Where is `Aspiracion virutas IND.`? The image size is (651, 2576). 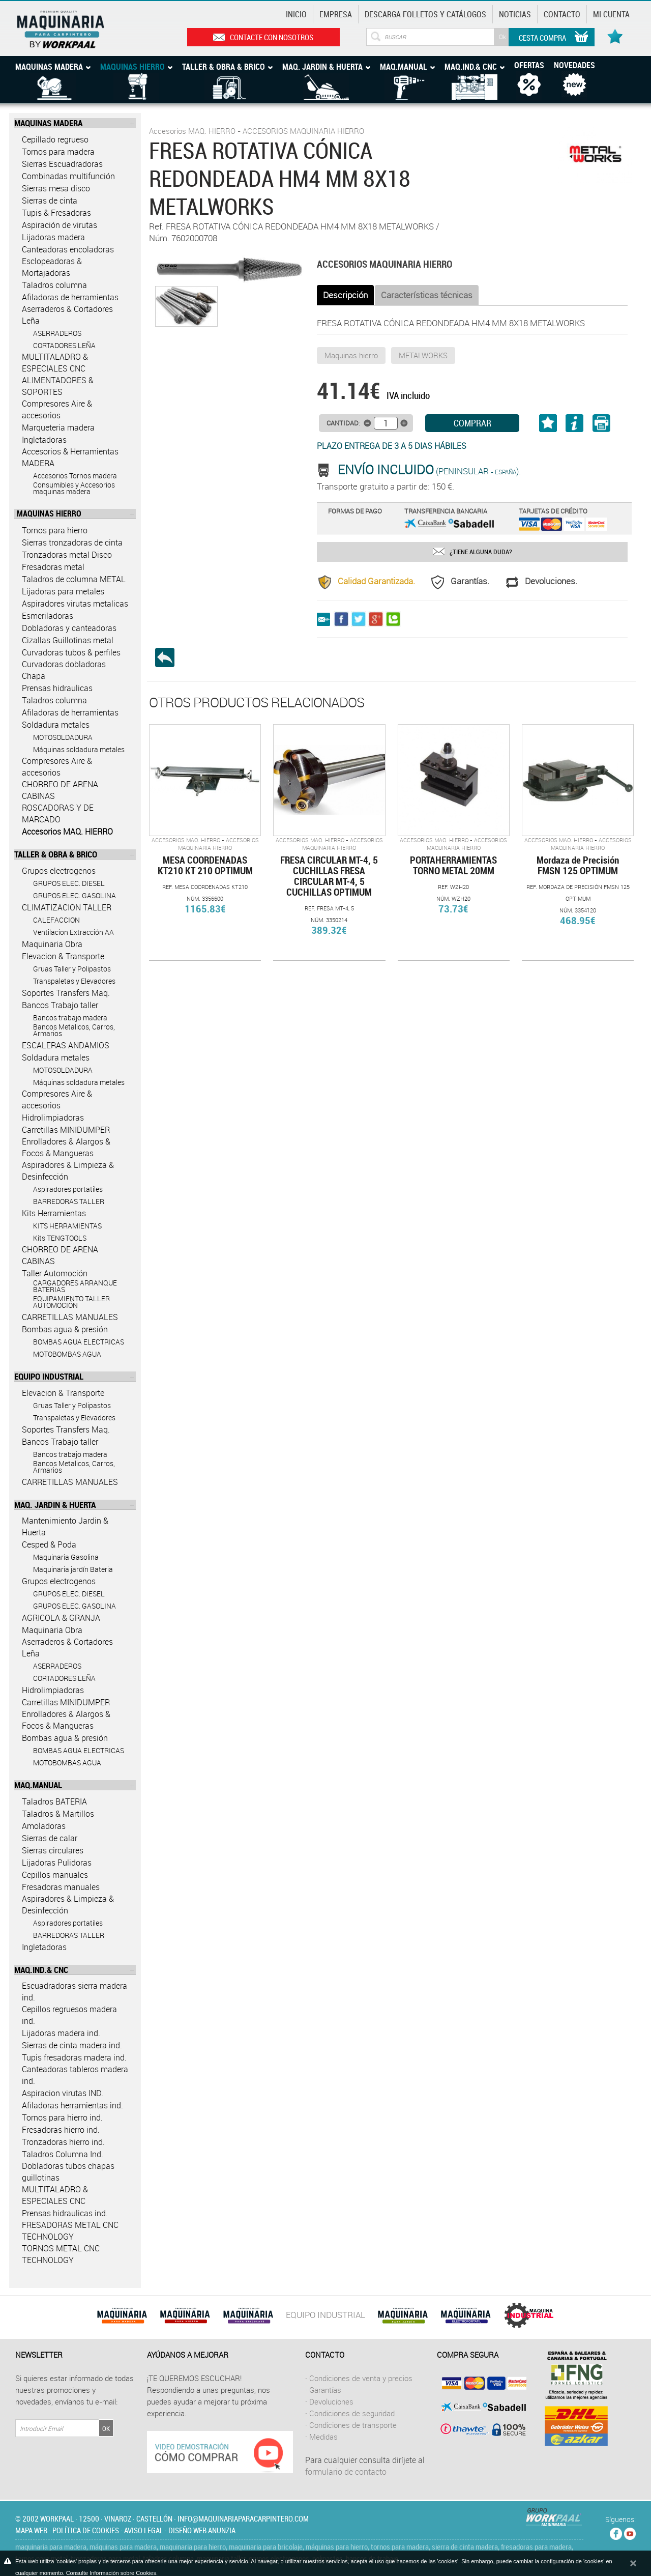 Aspiracion virutas IND. is located at coordinates (62, 2093).